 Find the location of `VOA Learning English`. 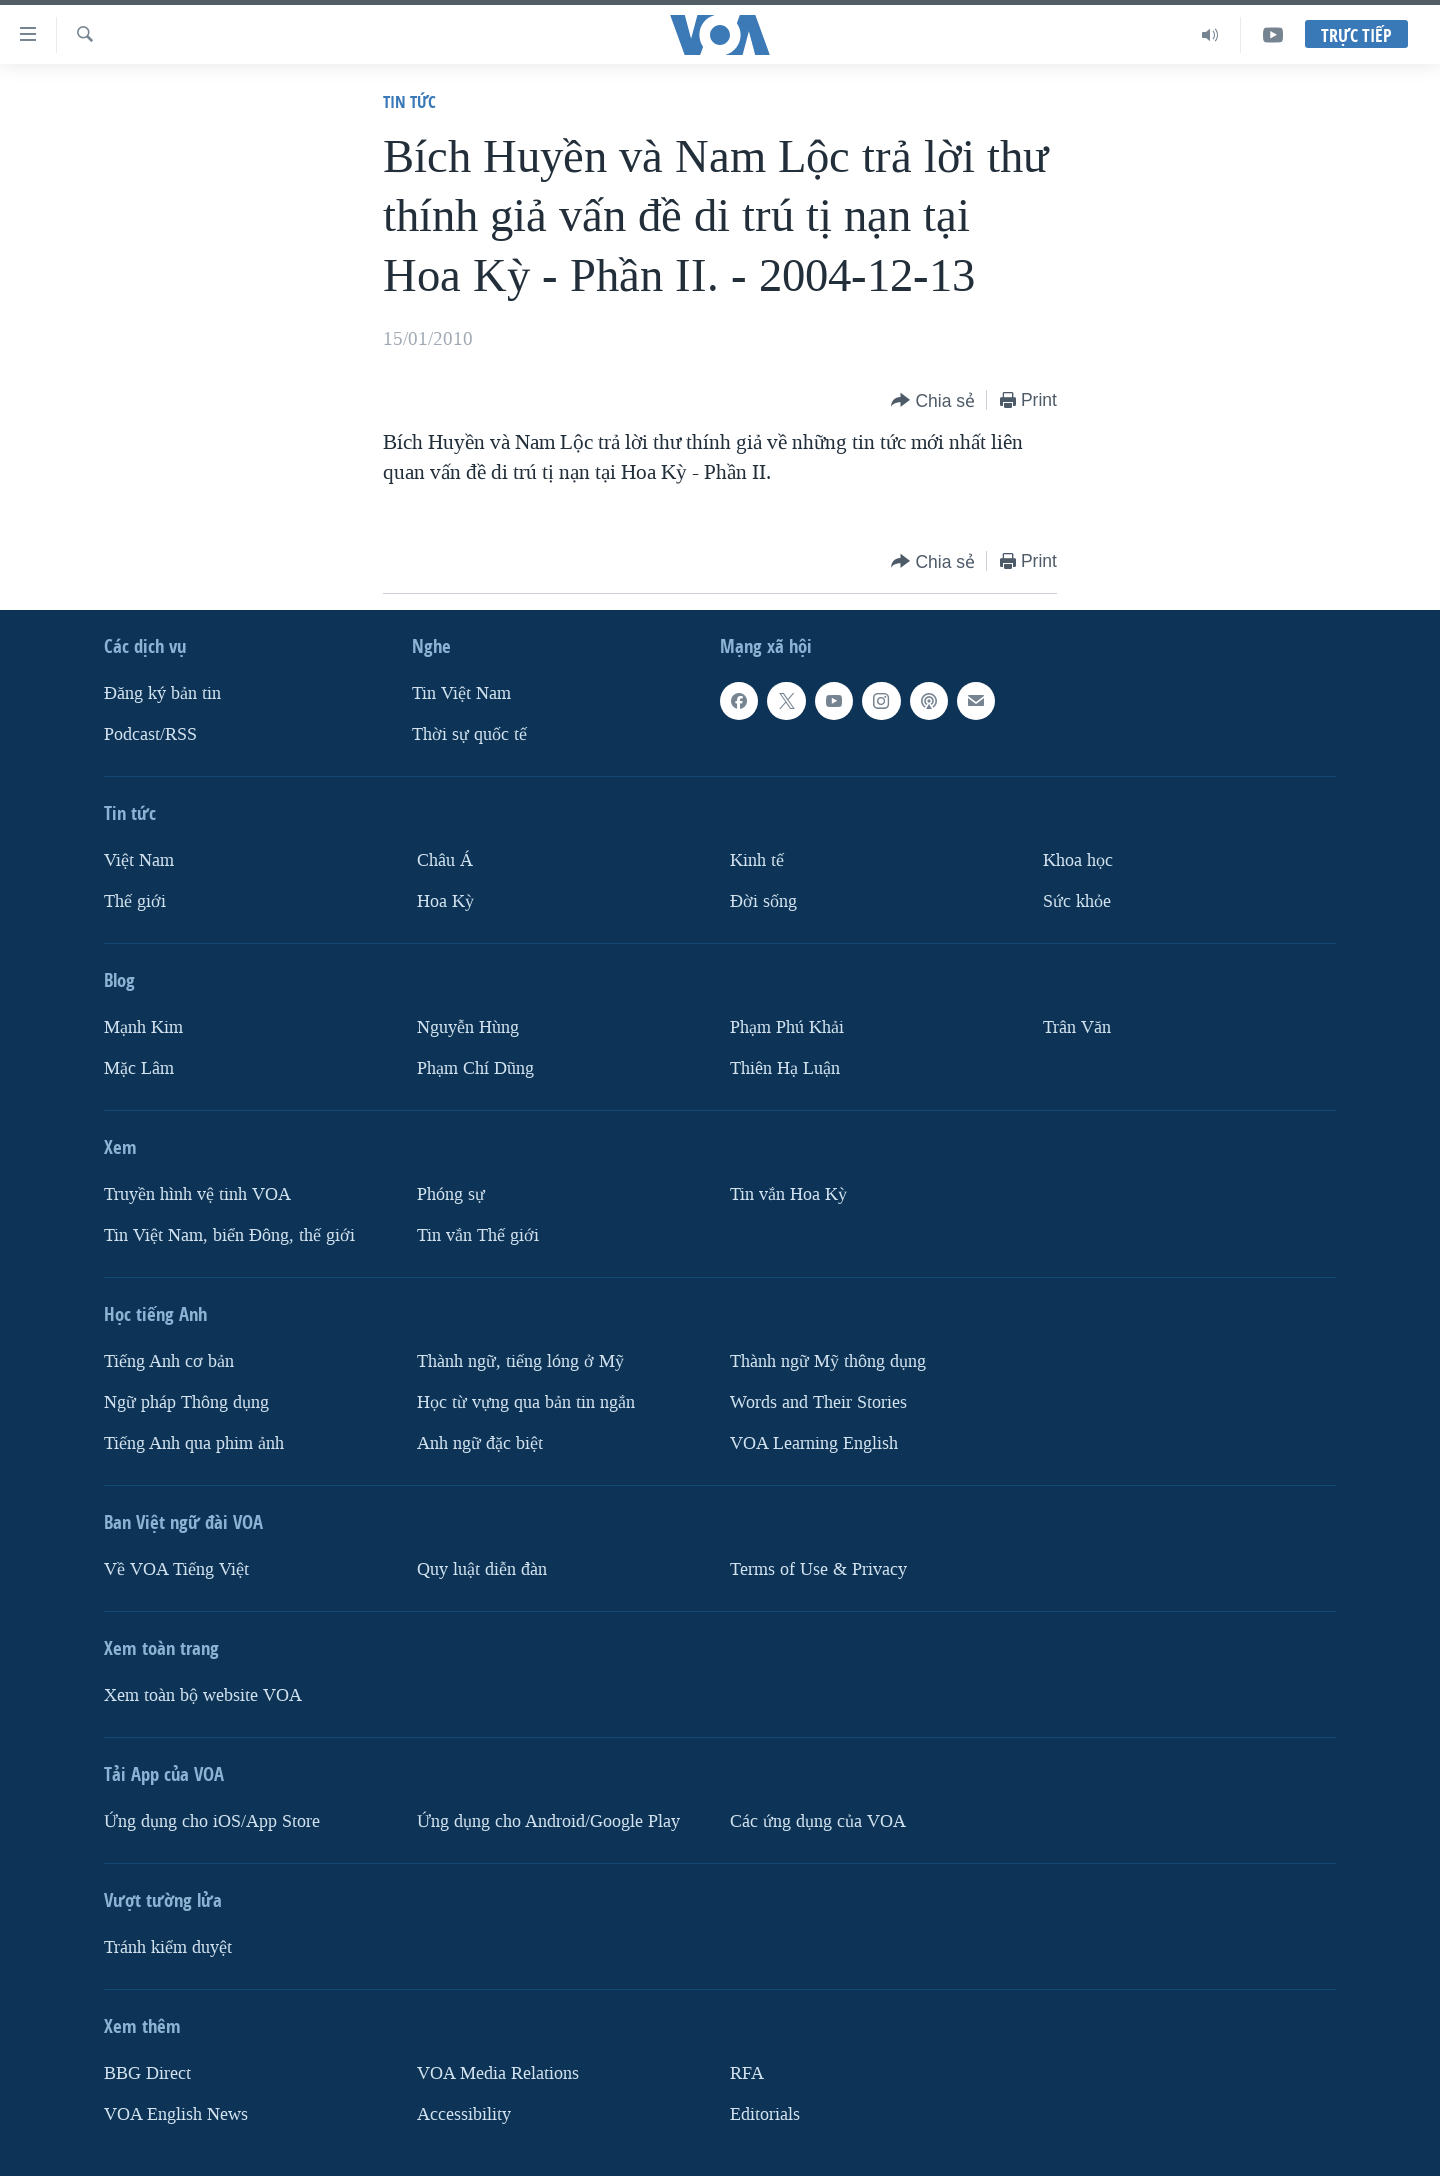

VOA Learning English is located at coordinates (814, 1443).